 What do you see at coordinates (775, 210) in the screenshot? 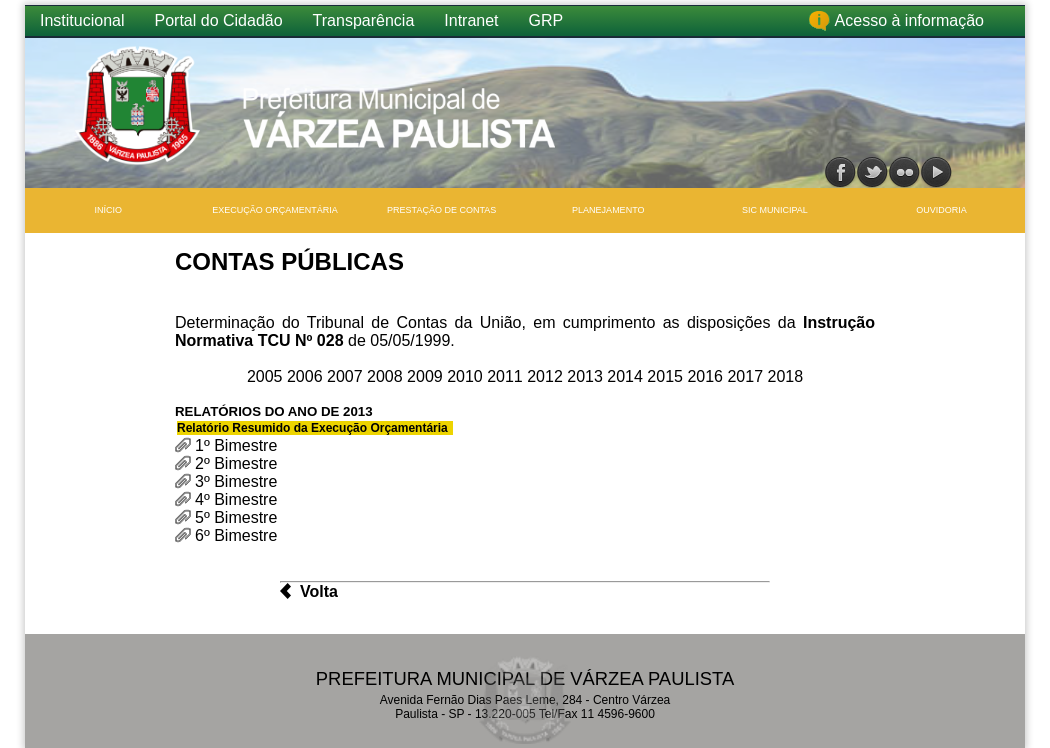
I see `SIC Municipal` at bounding box center [775, 210].